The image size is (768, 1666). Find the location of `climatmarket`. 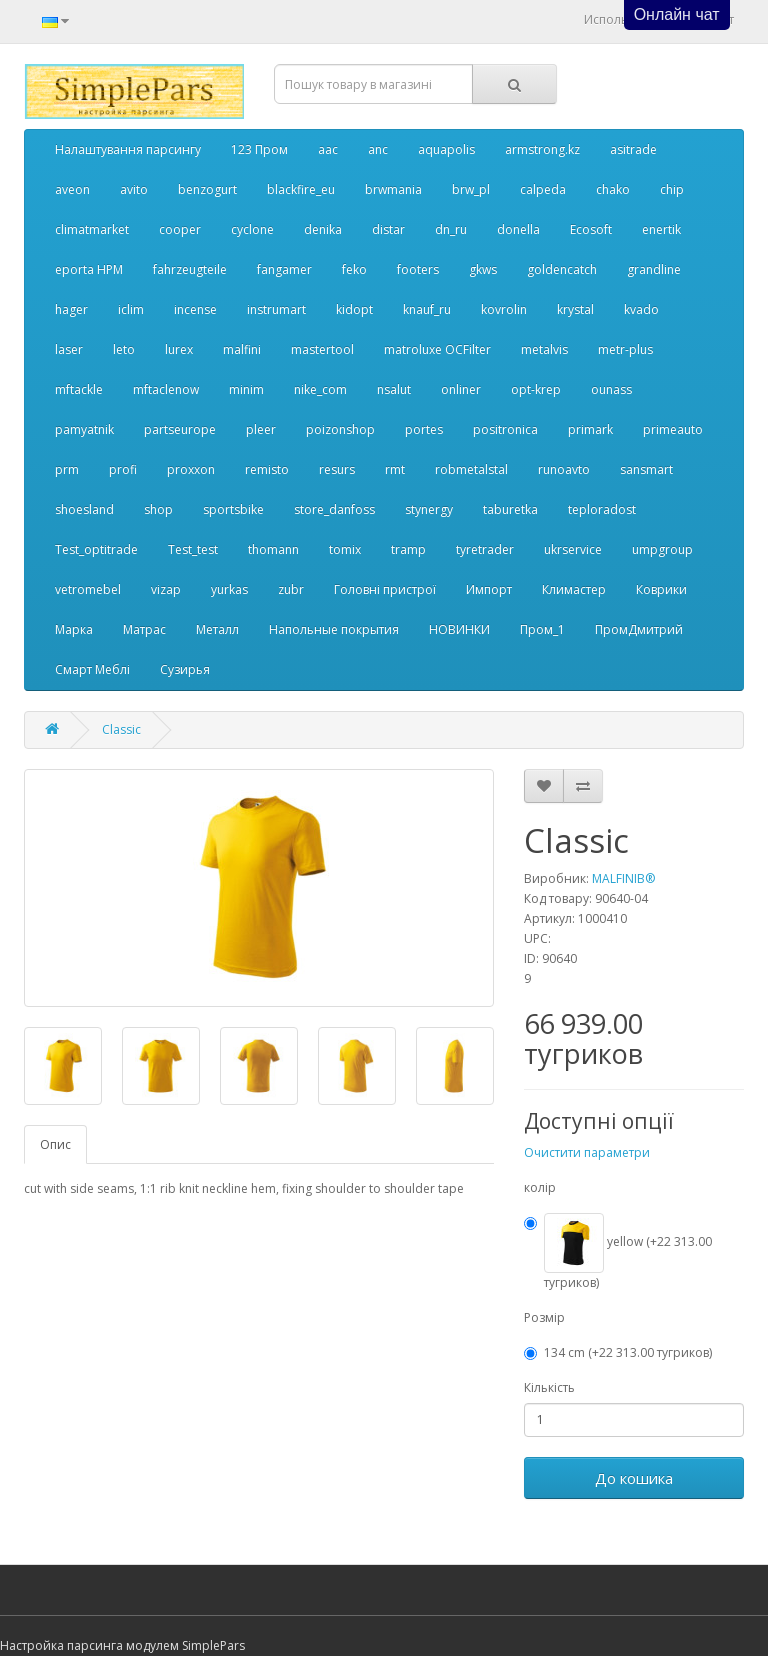

climatmarket is located at coordinates (92, 229).